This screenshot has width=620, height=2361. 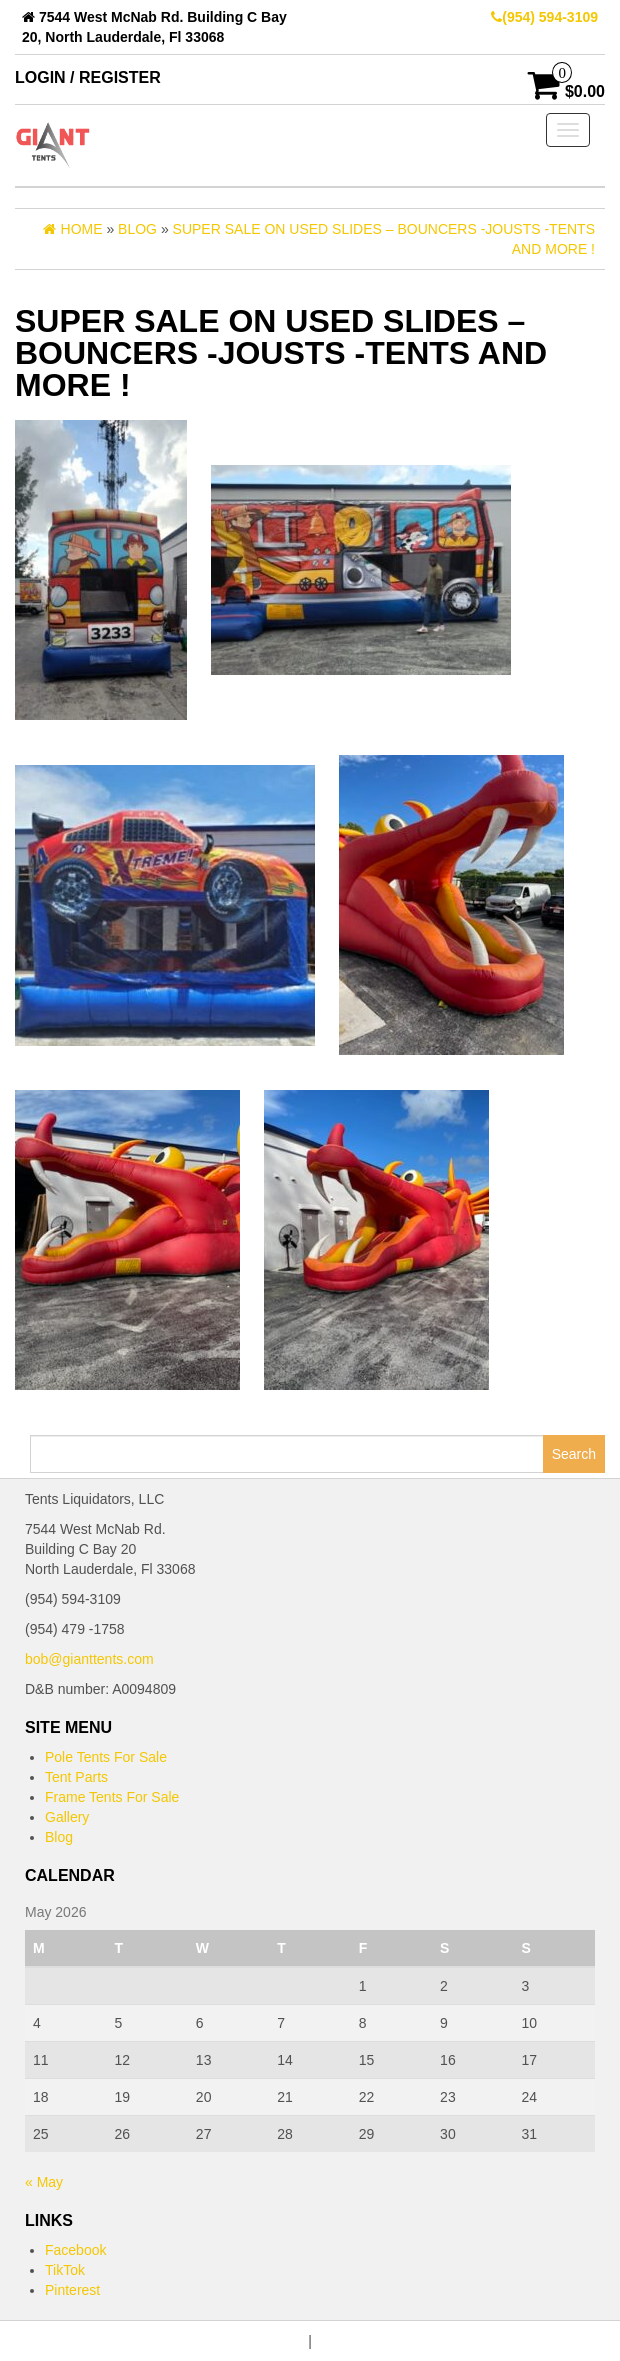 I want to click on TikTok, so click(x=65, y=2270).